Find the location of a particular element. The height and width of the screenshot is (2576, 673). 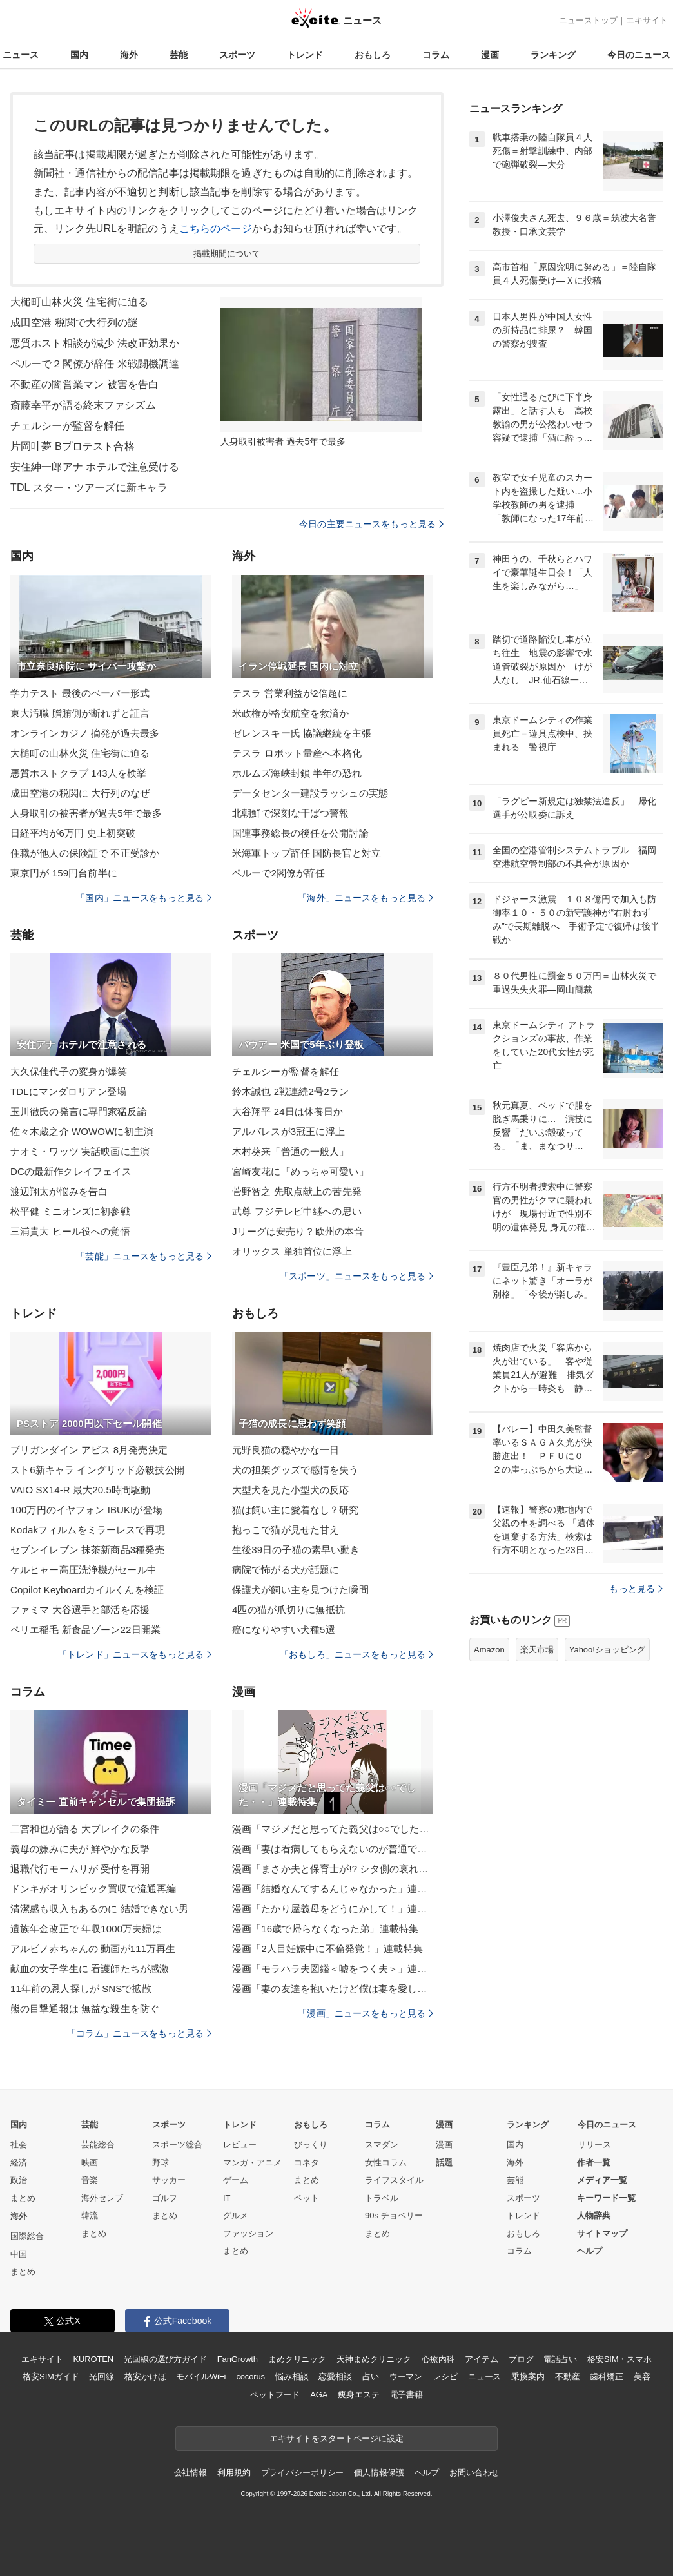

片岡叶夢 Bプロテスト合格 is located at coordinates (72, 446).